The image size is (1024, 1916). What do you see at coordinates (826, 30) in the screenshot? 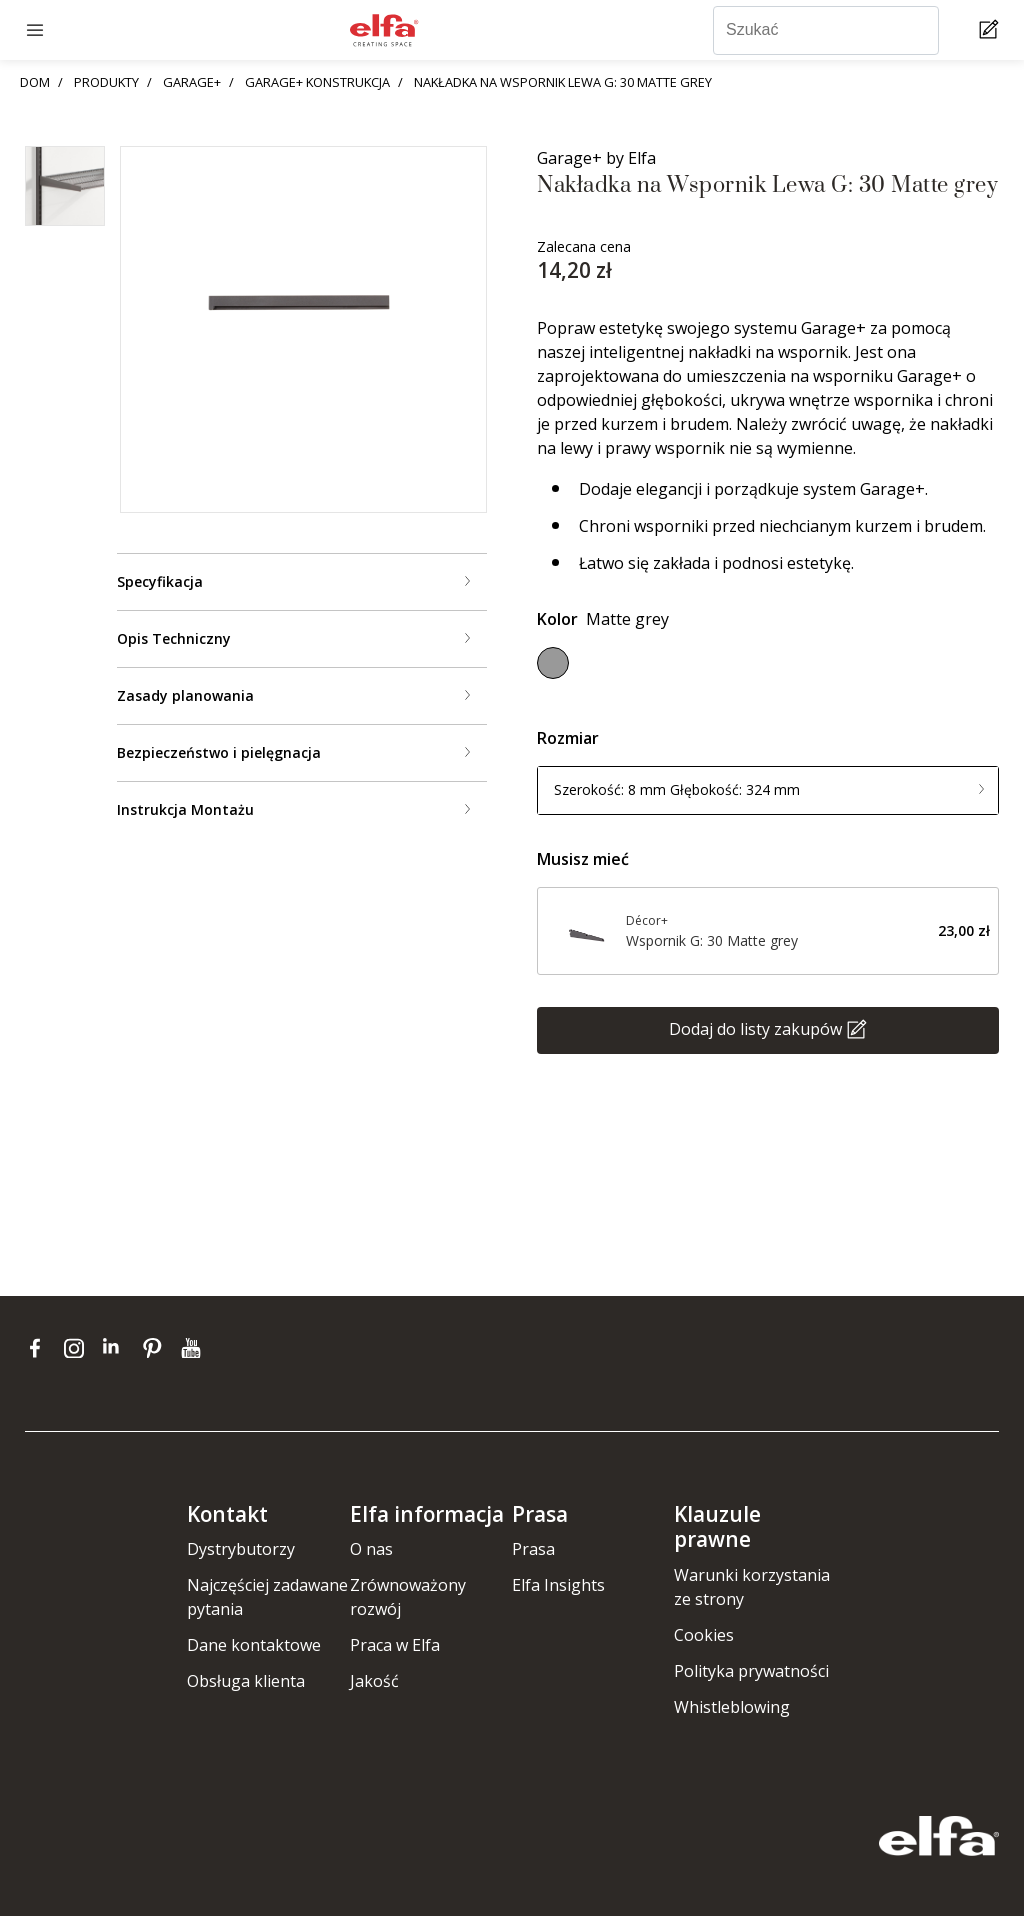
I see `[Szukać]` at bounding box center [826, 30].